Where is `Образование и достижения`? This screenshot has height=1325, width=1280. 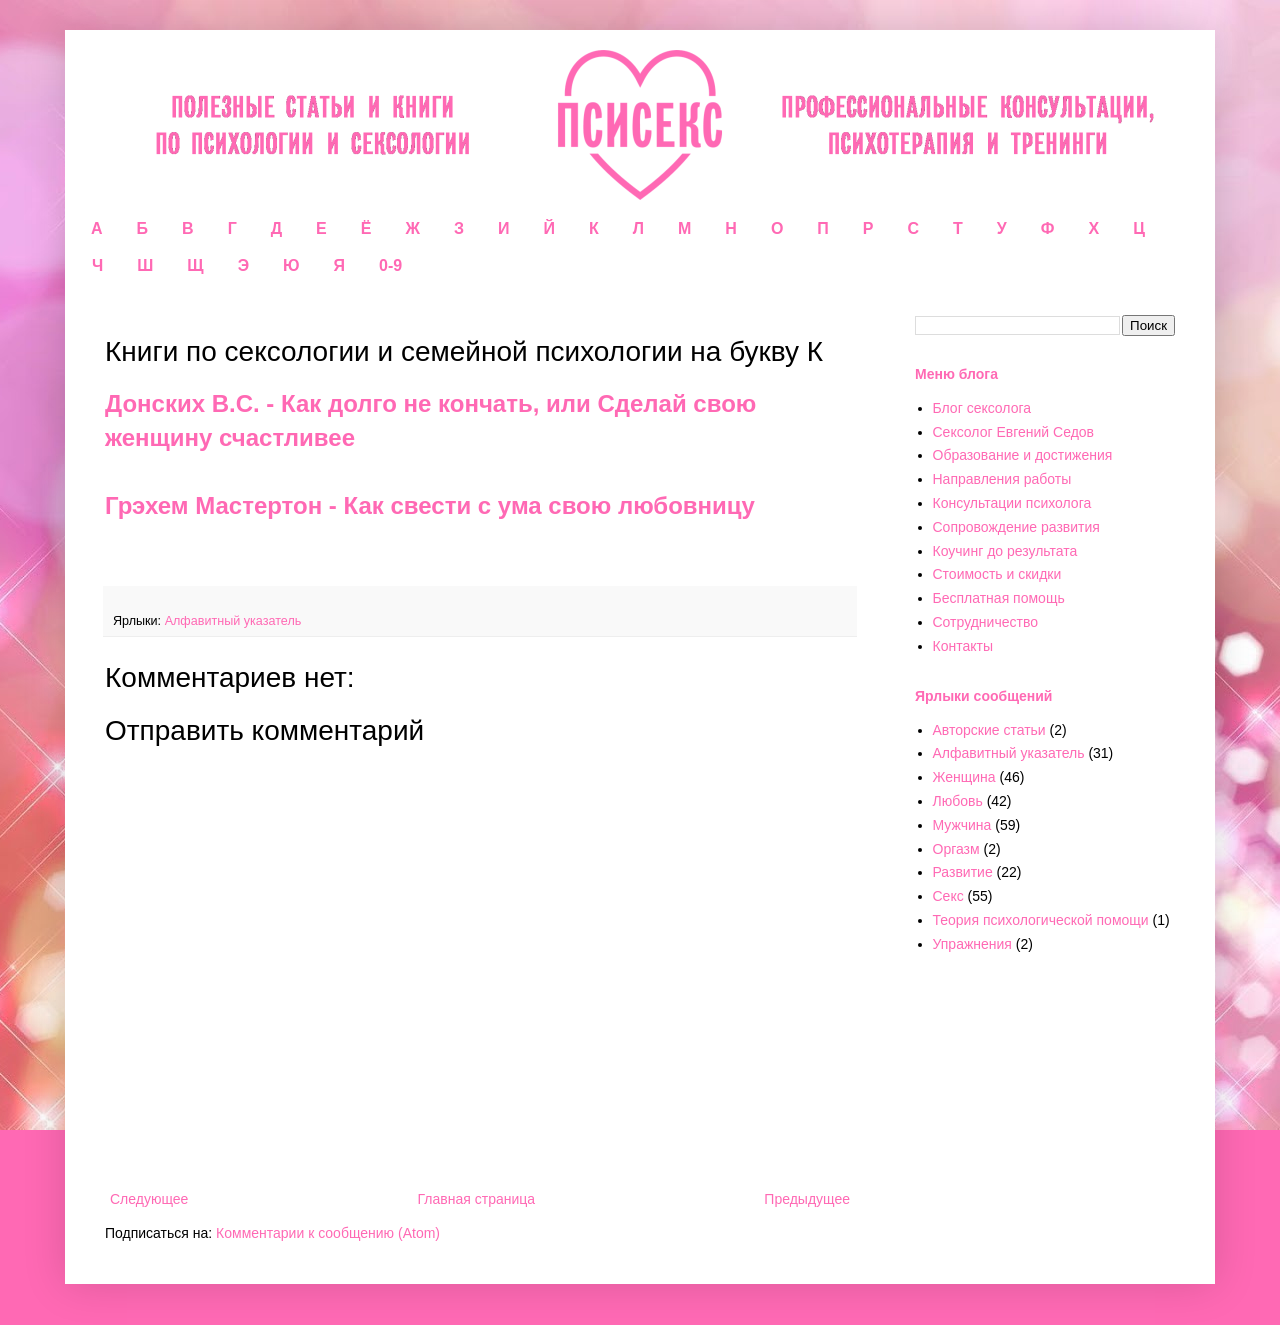
Образование и достижения is located at coordinates (1023, 455).